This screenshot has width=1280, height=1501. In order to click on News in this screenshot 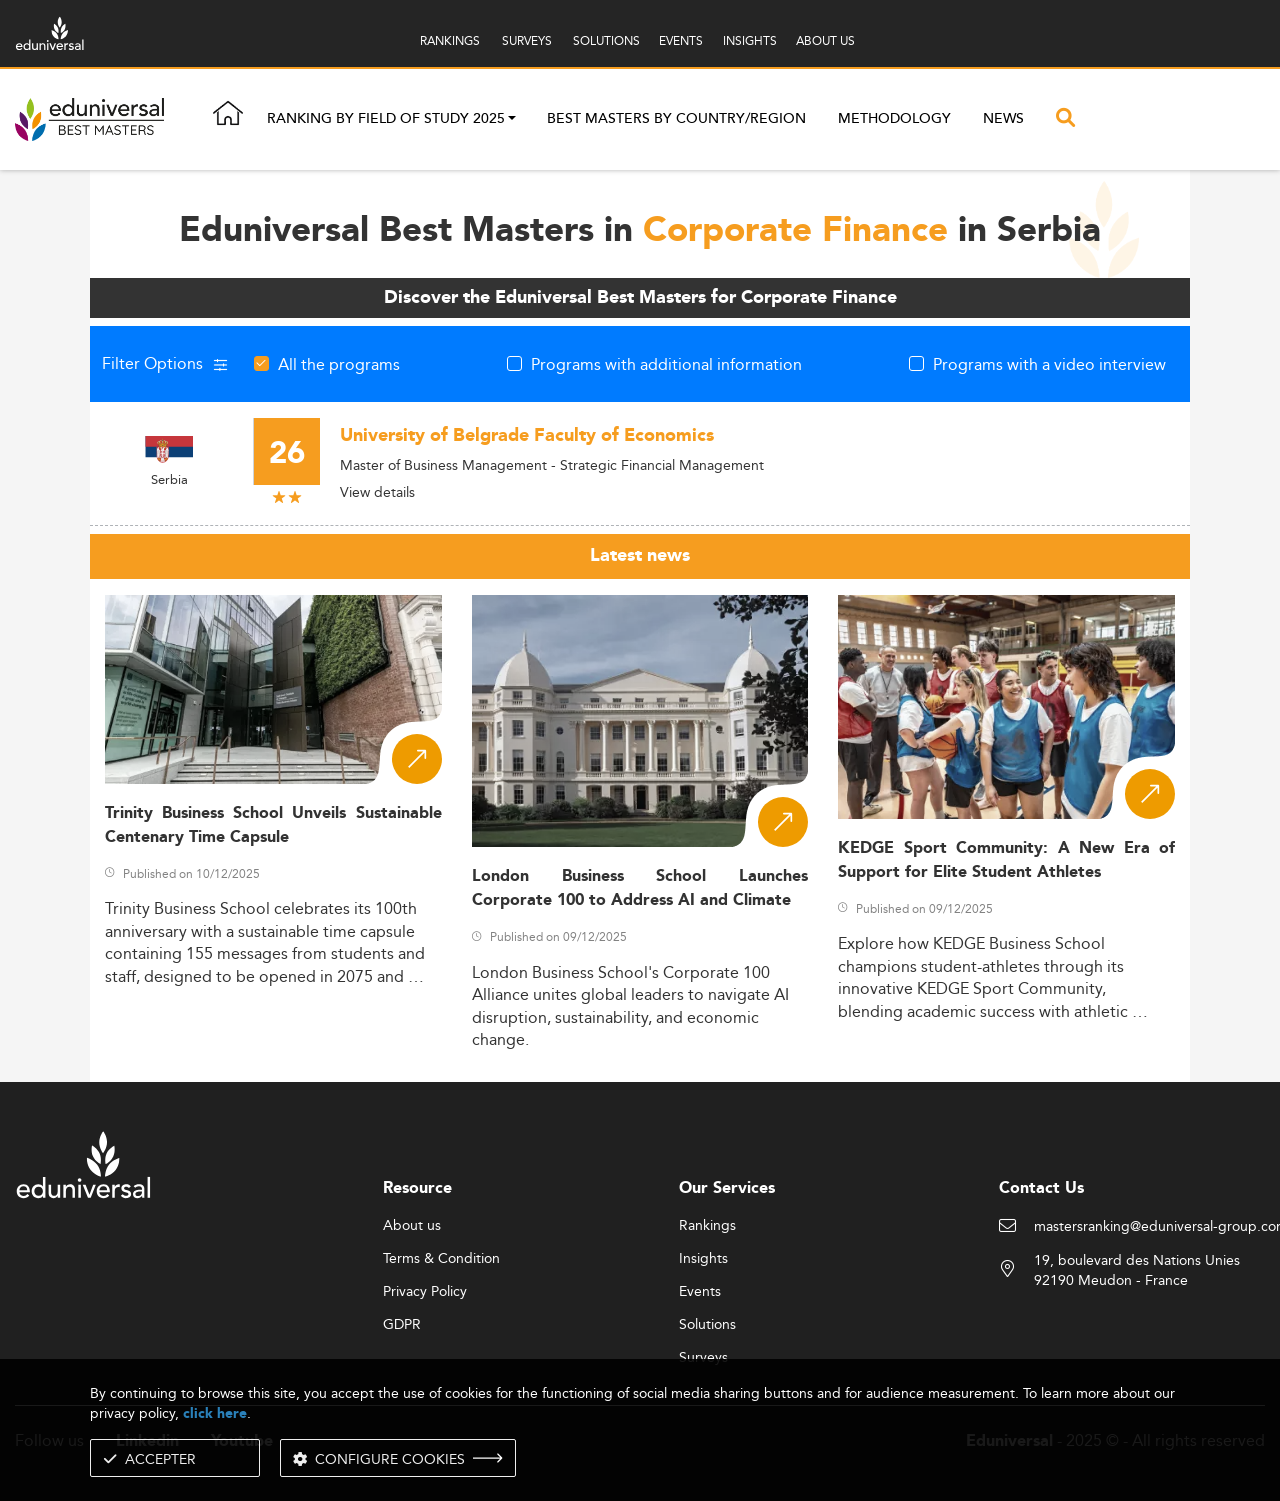, I will do `click(1003, 119)`.